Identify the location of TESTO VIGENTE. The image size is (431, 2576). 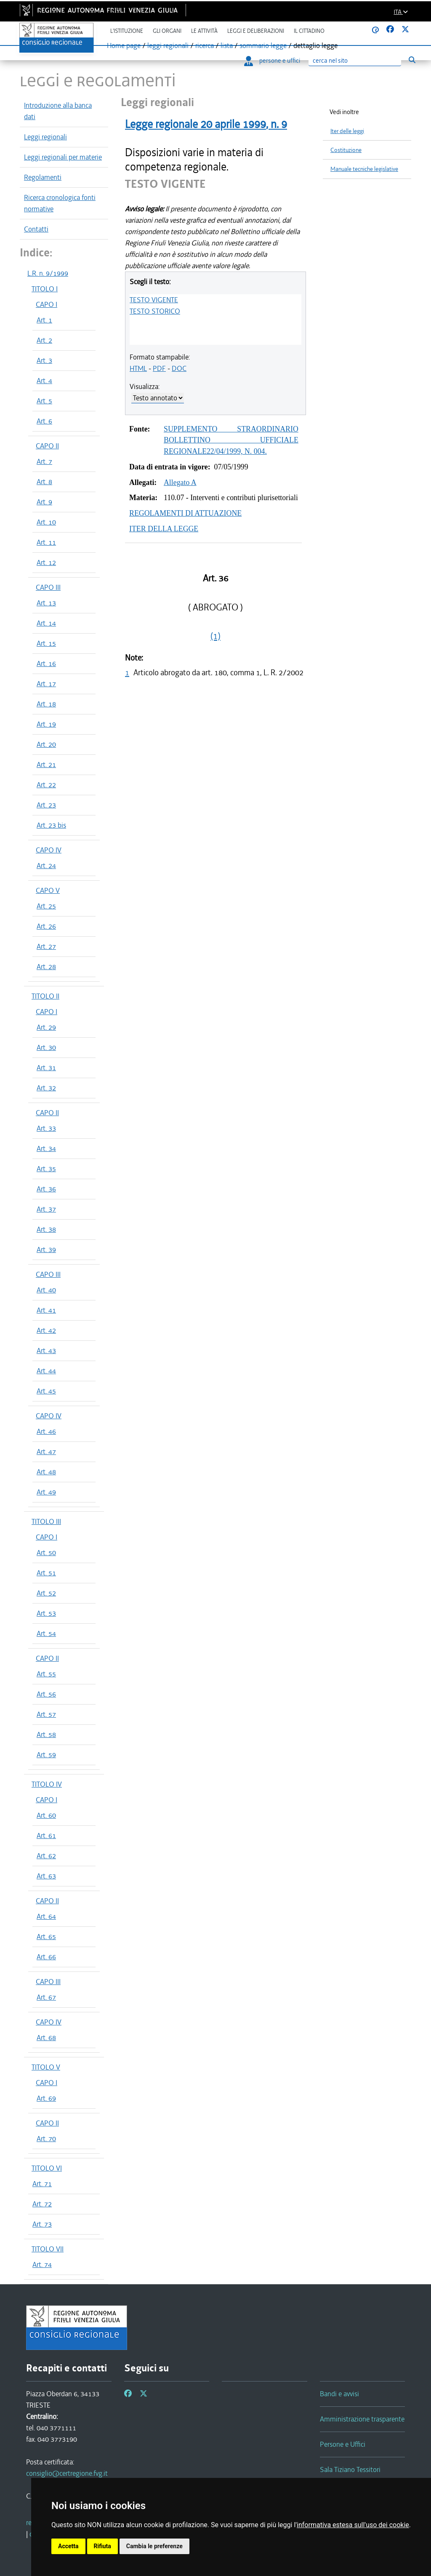
(154, 299).